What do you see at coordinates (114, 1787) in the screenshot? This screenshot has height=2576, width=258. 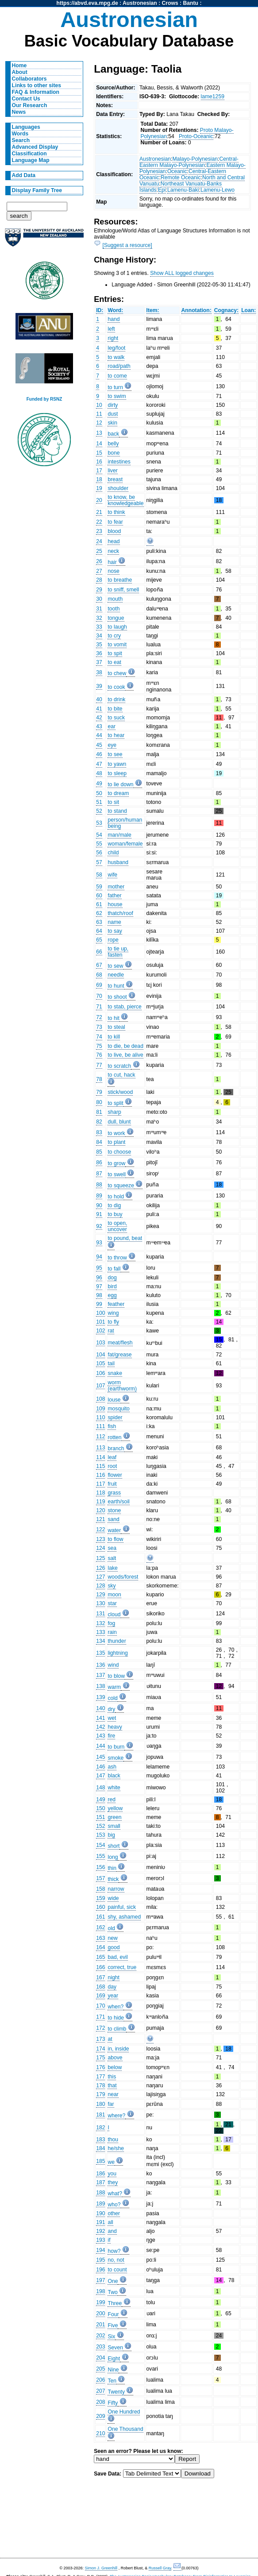 I see `white` at bounding box center [114, 1787].